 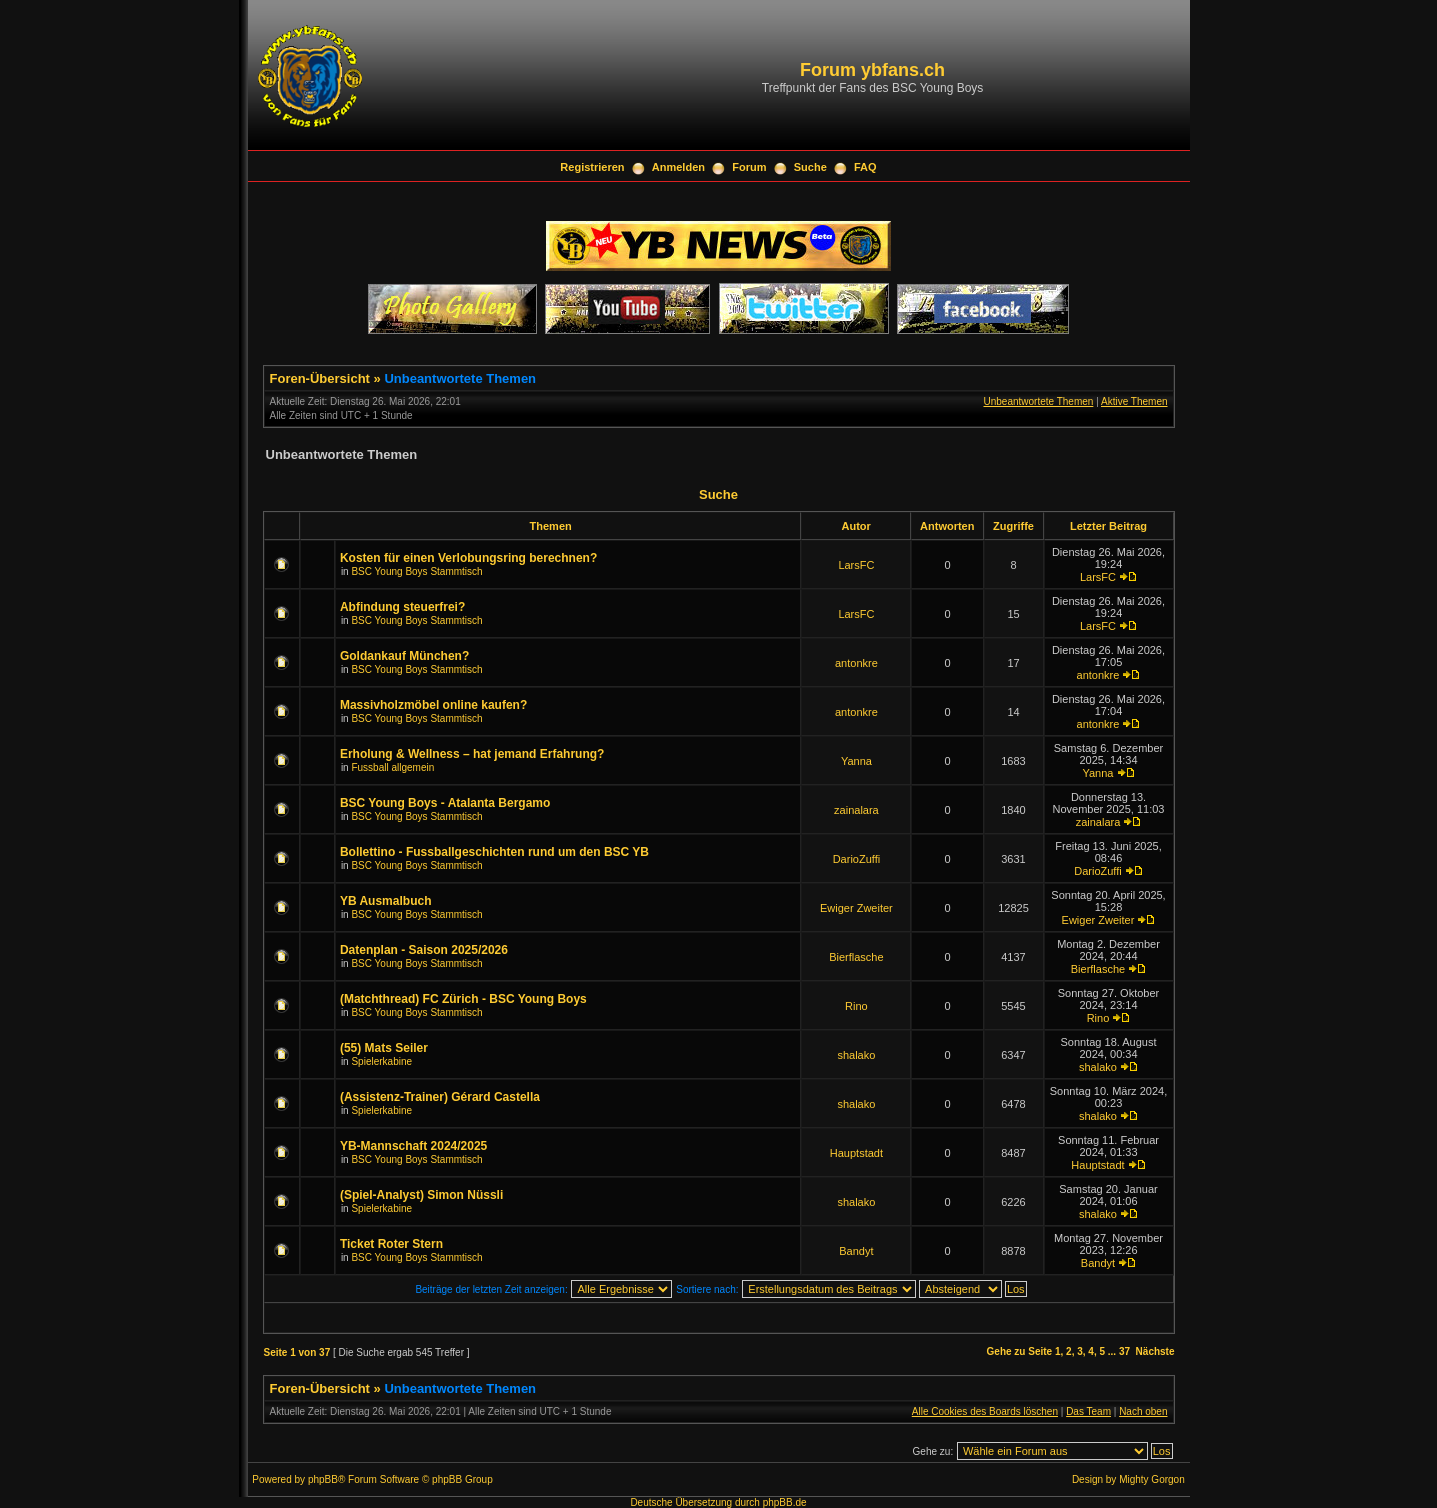 I want to click on YB Ausmalbuch, so click(x=386, y=901).